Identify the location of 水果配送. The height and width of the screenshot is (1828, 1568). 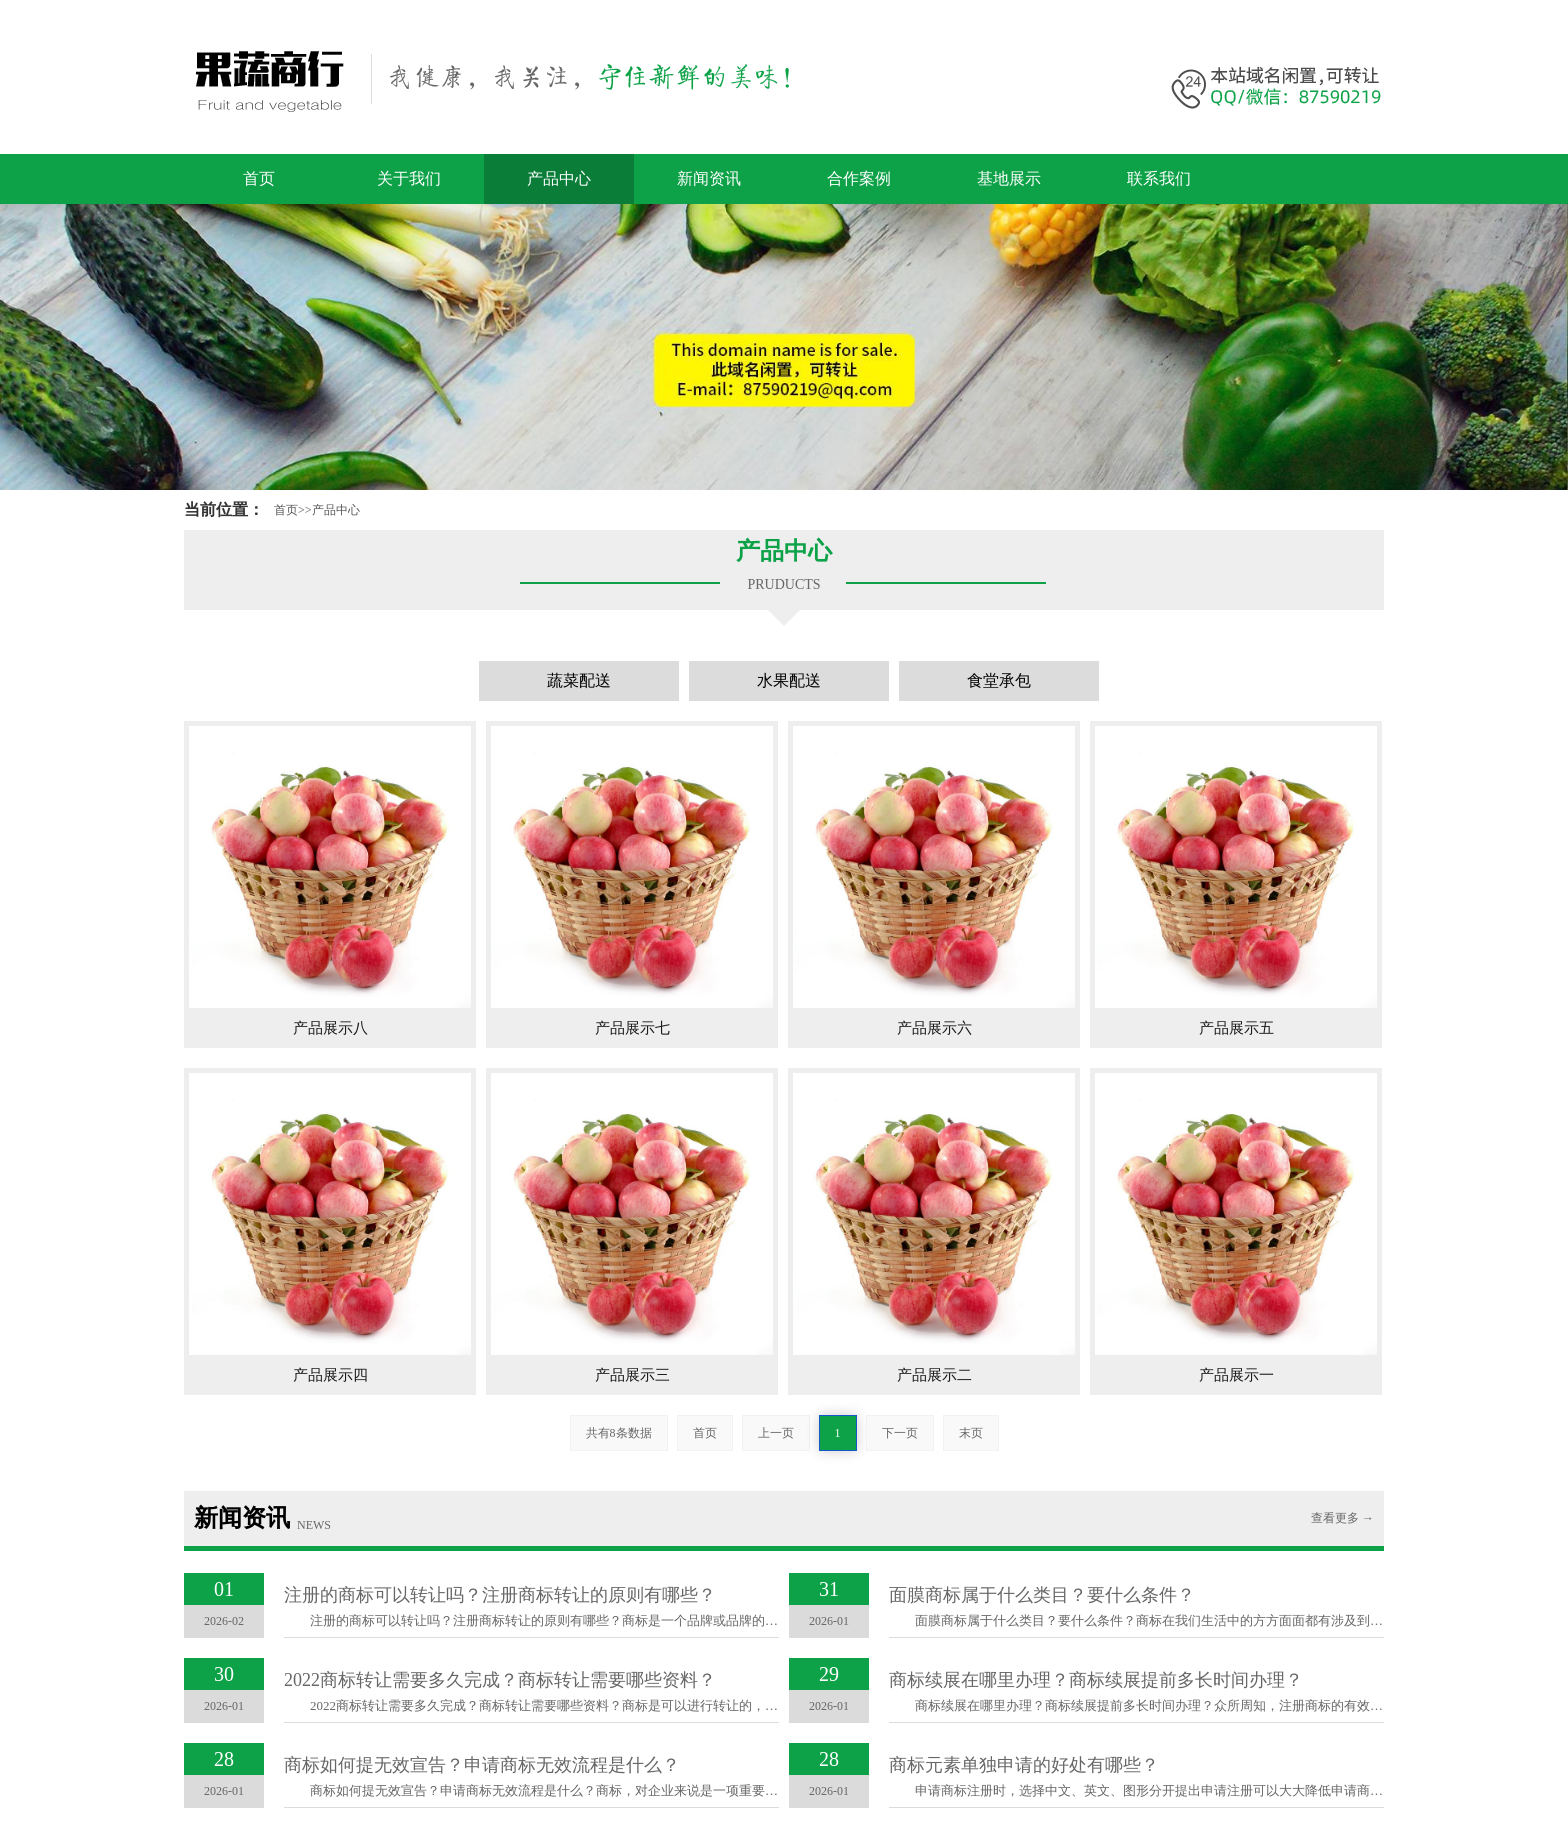
(789, 680).